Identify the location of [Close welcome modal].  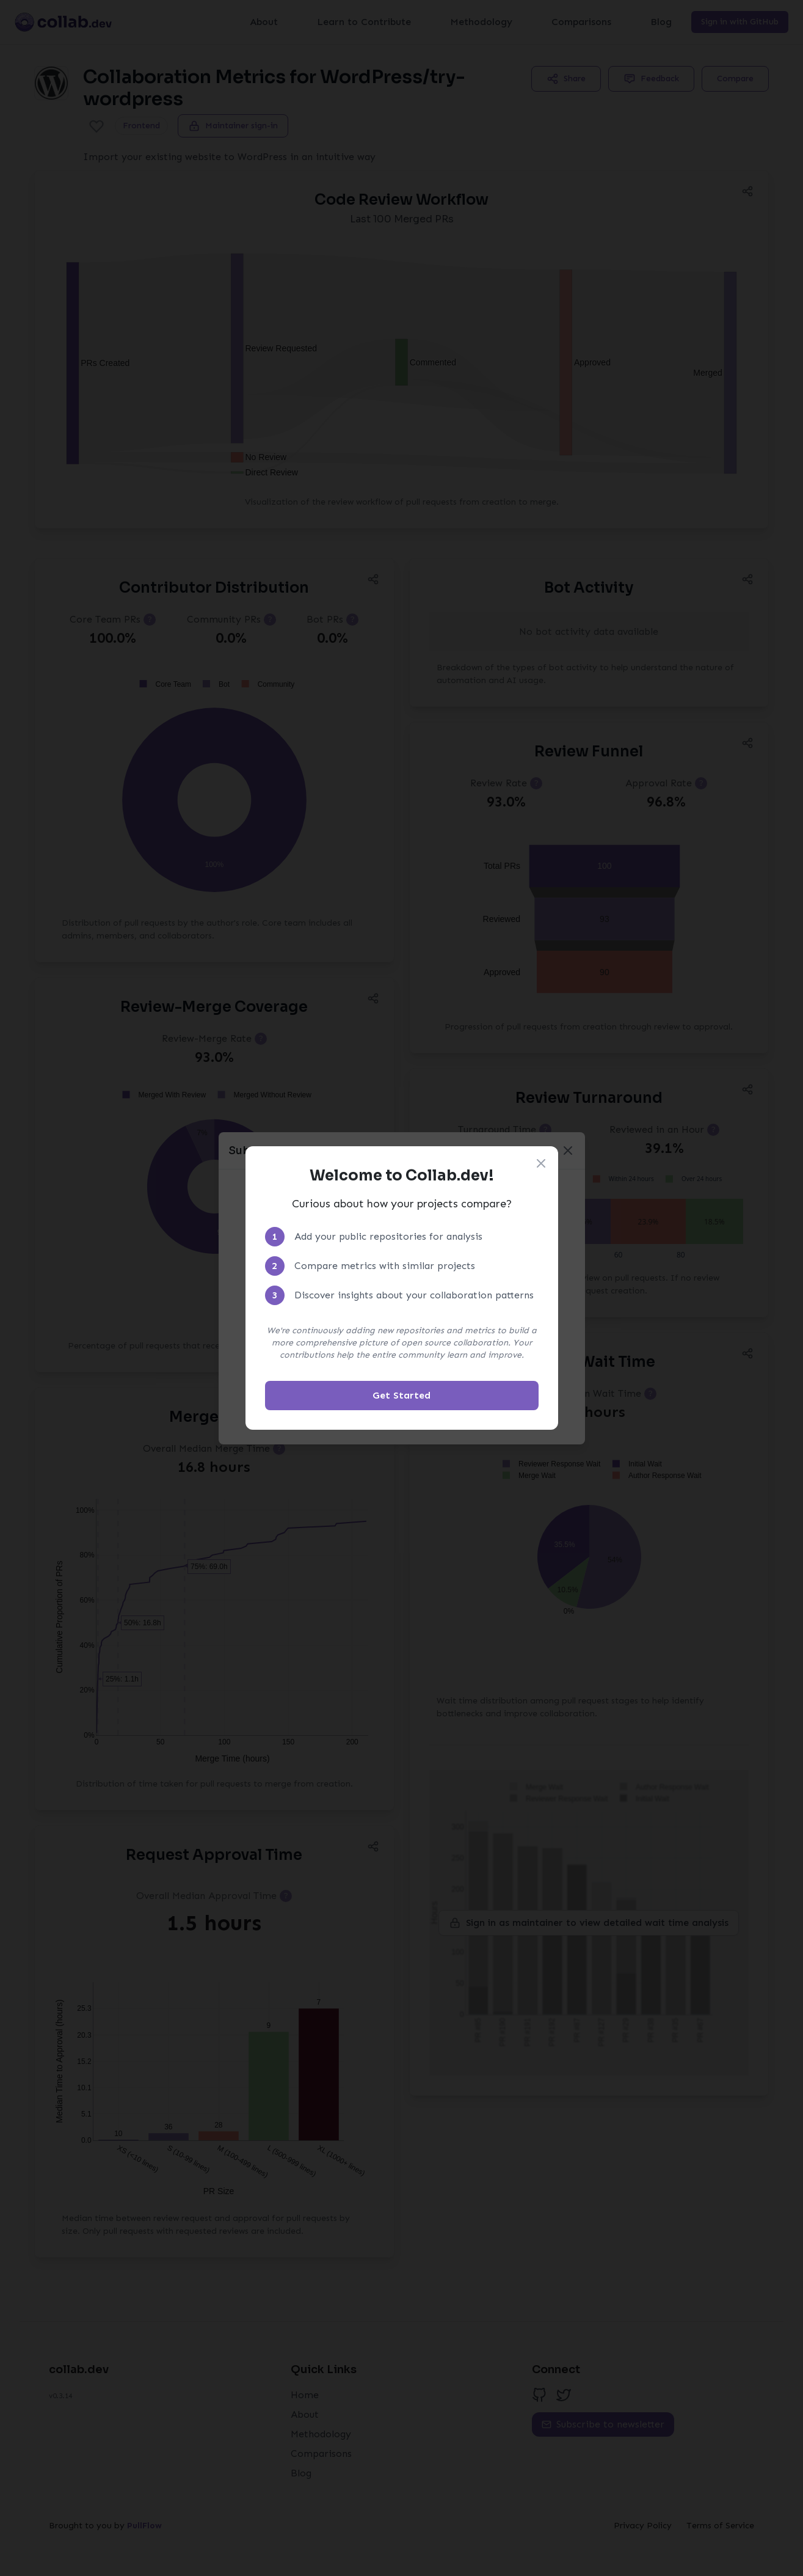
(541, 1163).